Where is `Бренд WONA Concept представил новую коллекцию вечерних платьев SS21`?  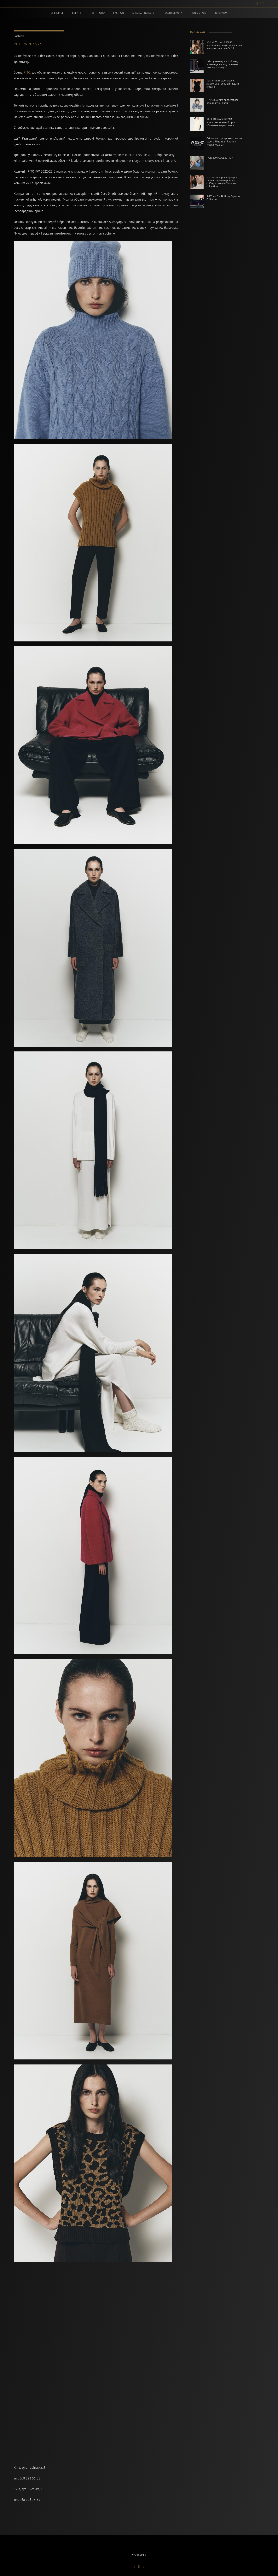 Бренд WONA Concept представил новую коллекцию вечерних платьев SS21 is located at coordinates (224, 46).